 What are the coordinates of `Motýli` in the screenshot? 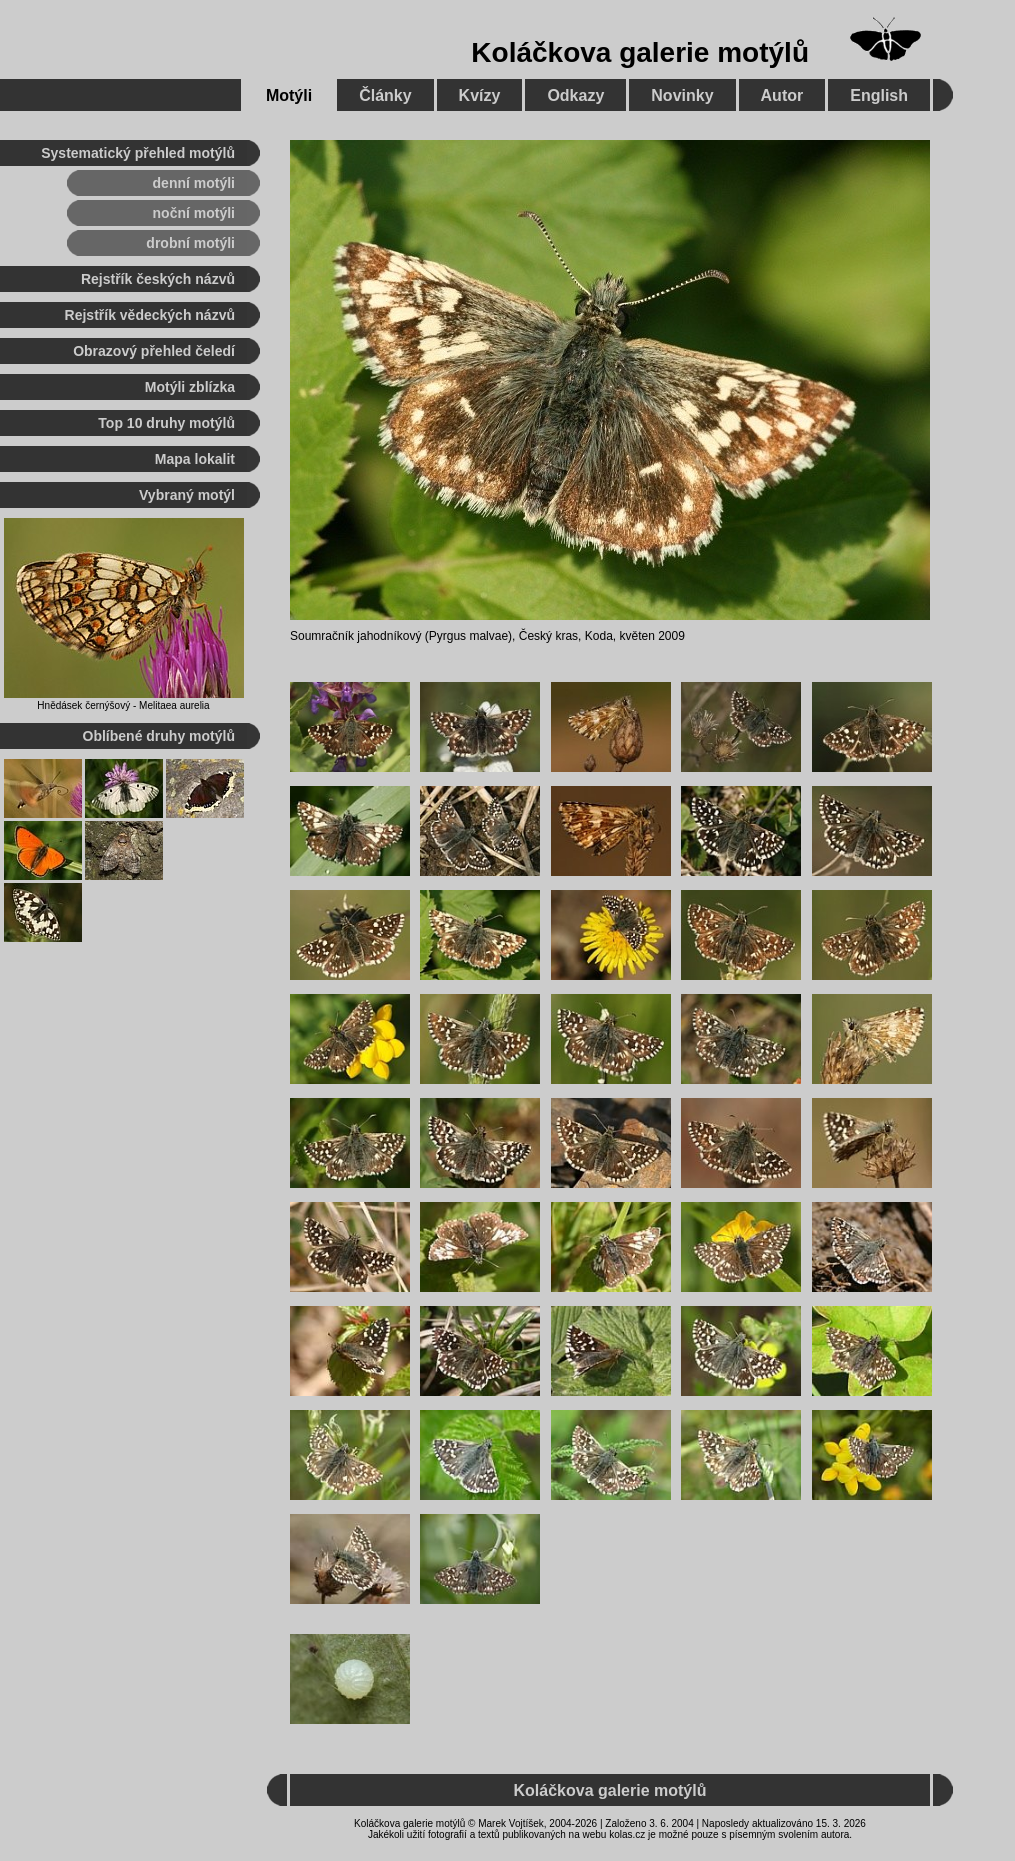 It's located at (289, 95).